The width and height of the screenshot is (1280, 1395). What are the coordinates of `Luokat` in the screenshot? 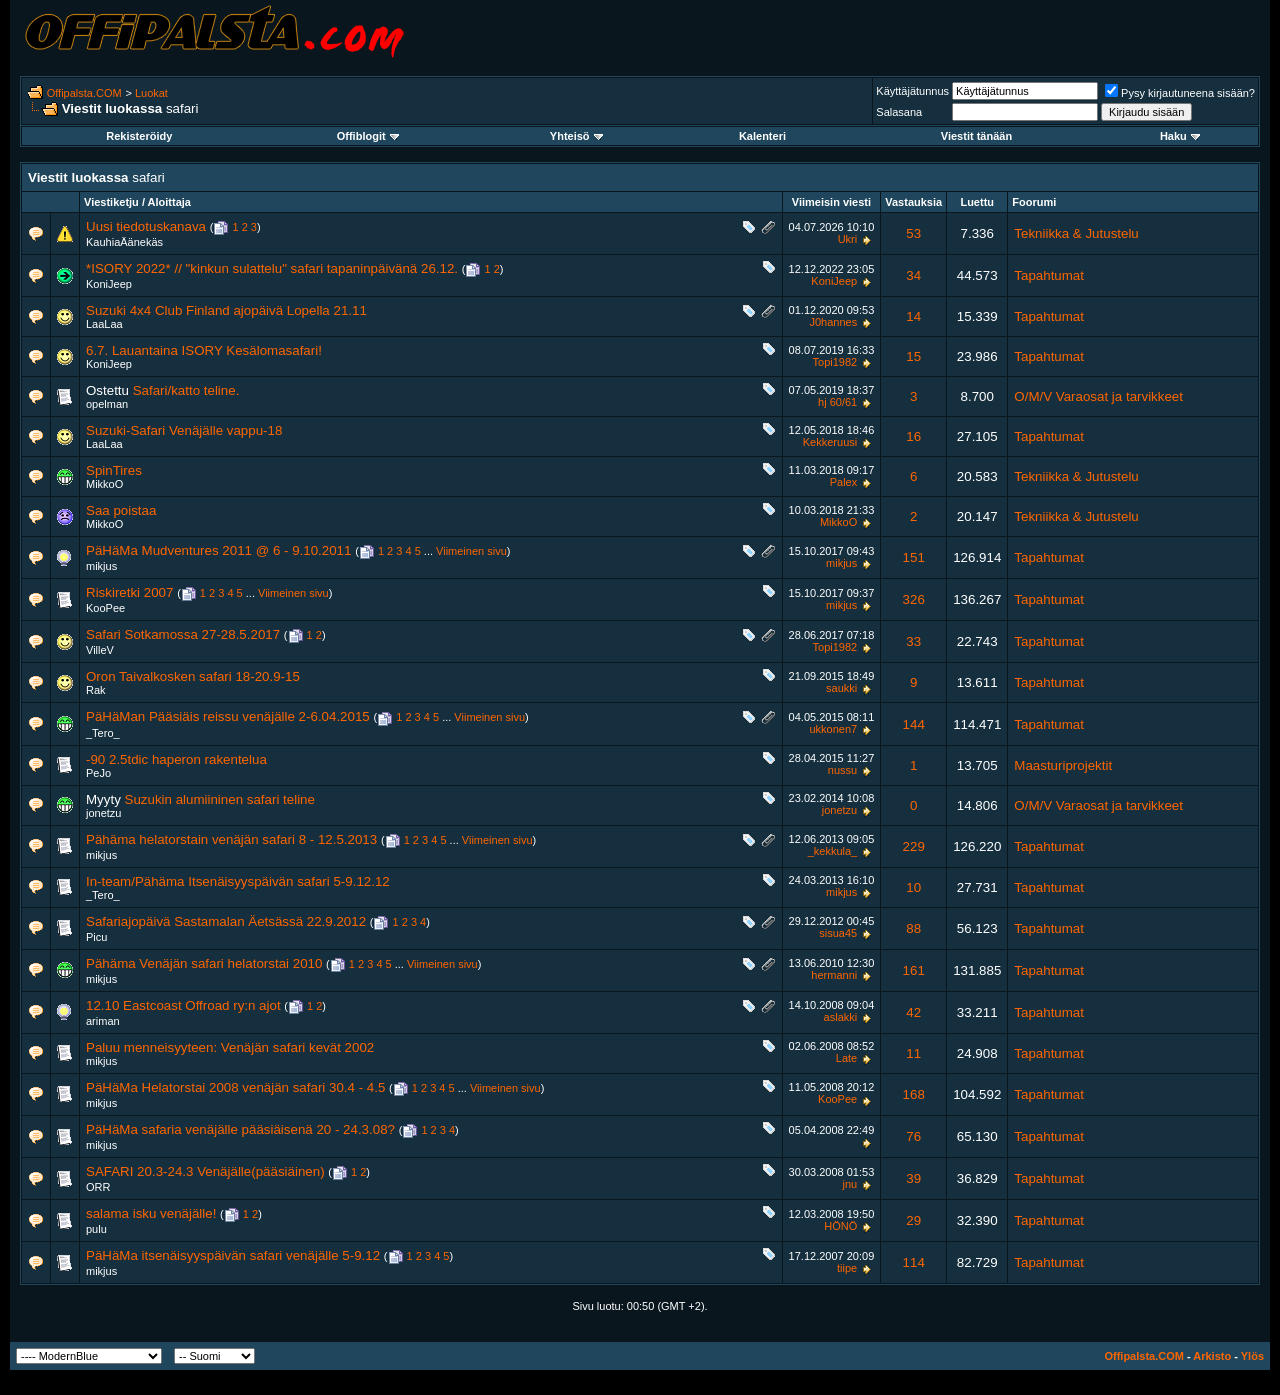 It's located at (151, 93).